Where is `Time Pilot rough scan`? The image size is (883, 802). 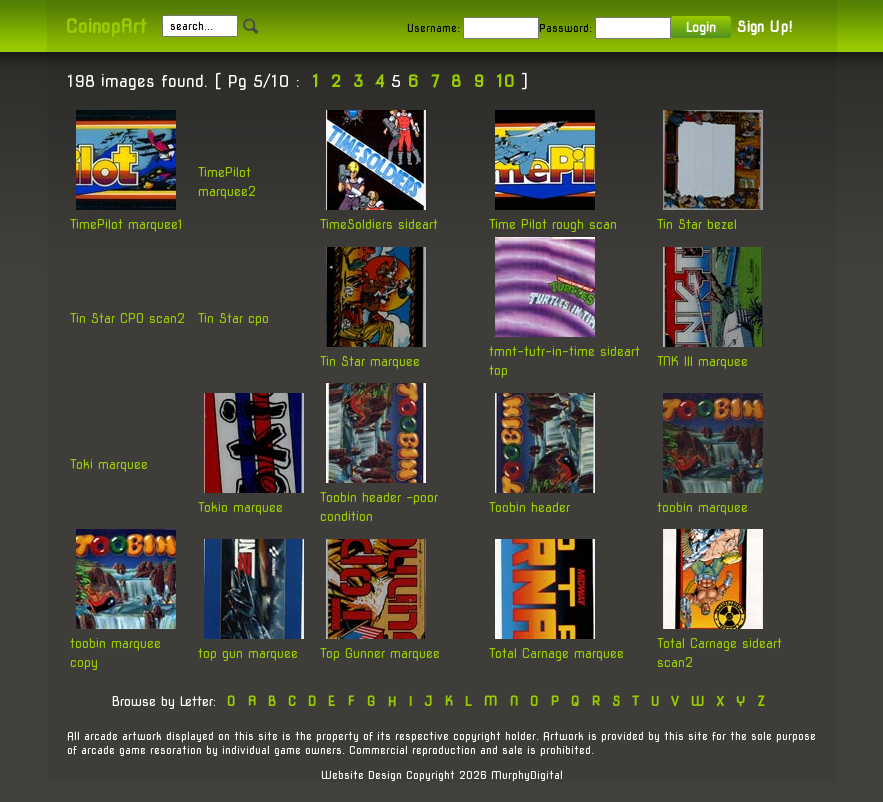 Time Pilot rough scan is located at coordinates (553, 213).